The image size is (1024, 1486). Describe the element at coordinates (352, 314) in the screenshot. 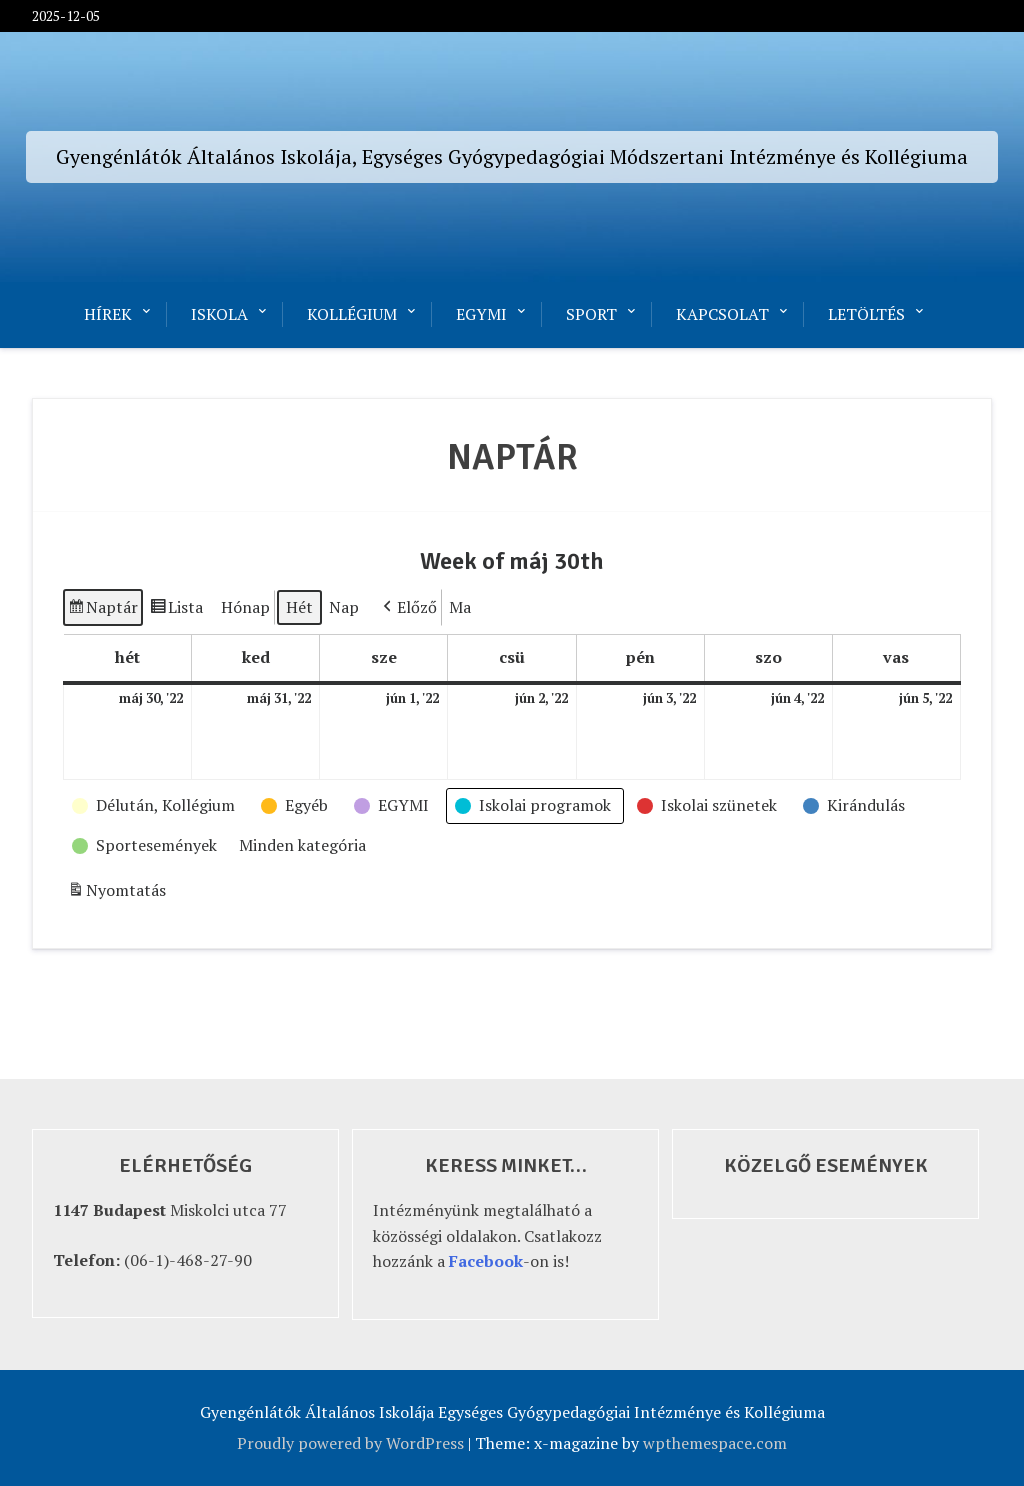

I see `Kollégium` at that location.